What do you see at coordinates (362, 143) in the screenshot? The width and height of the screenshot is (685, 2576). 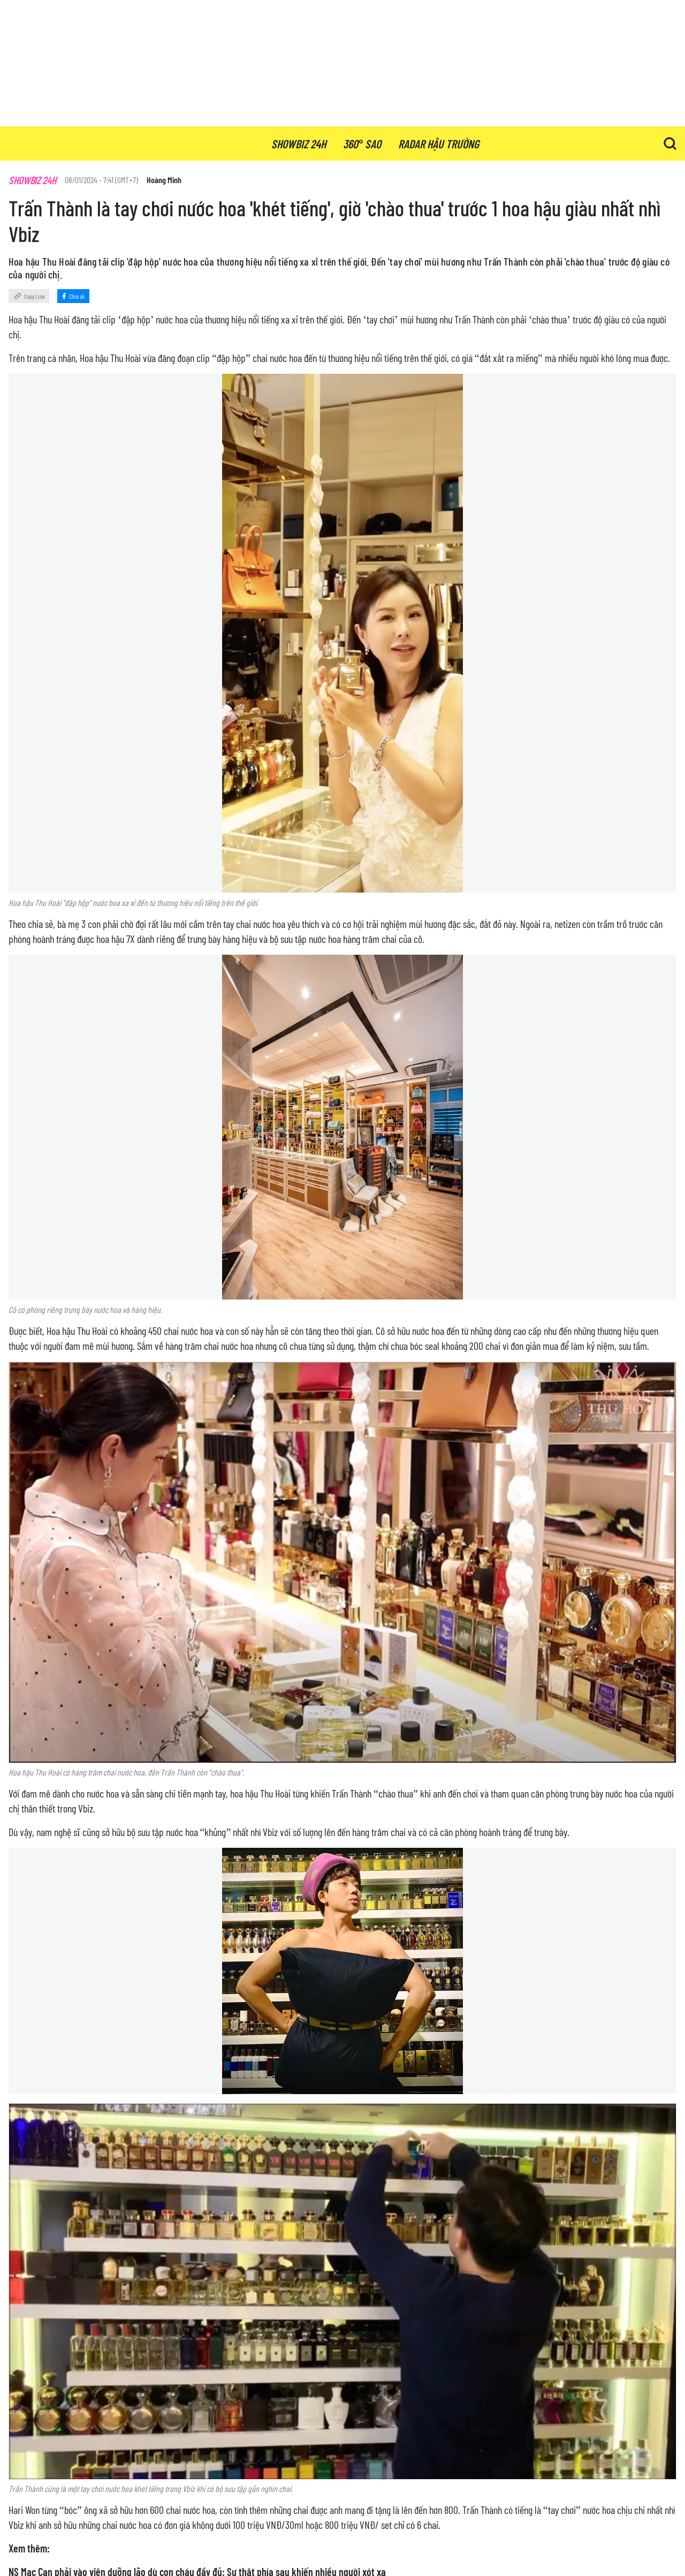 I see `360° sao` at bounding box center [362, 143].